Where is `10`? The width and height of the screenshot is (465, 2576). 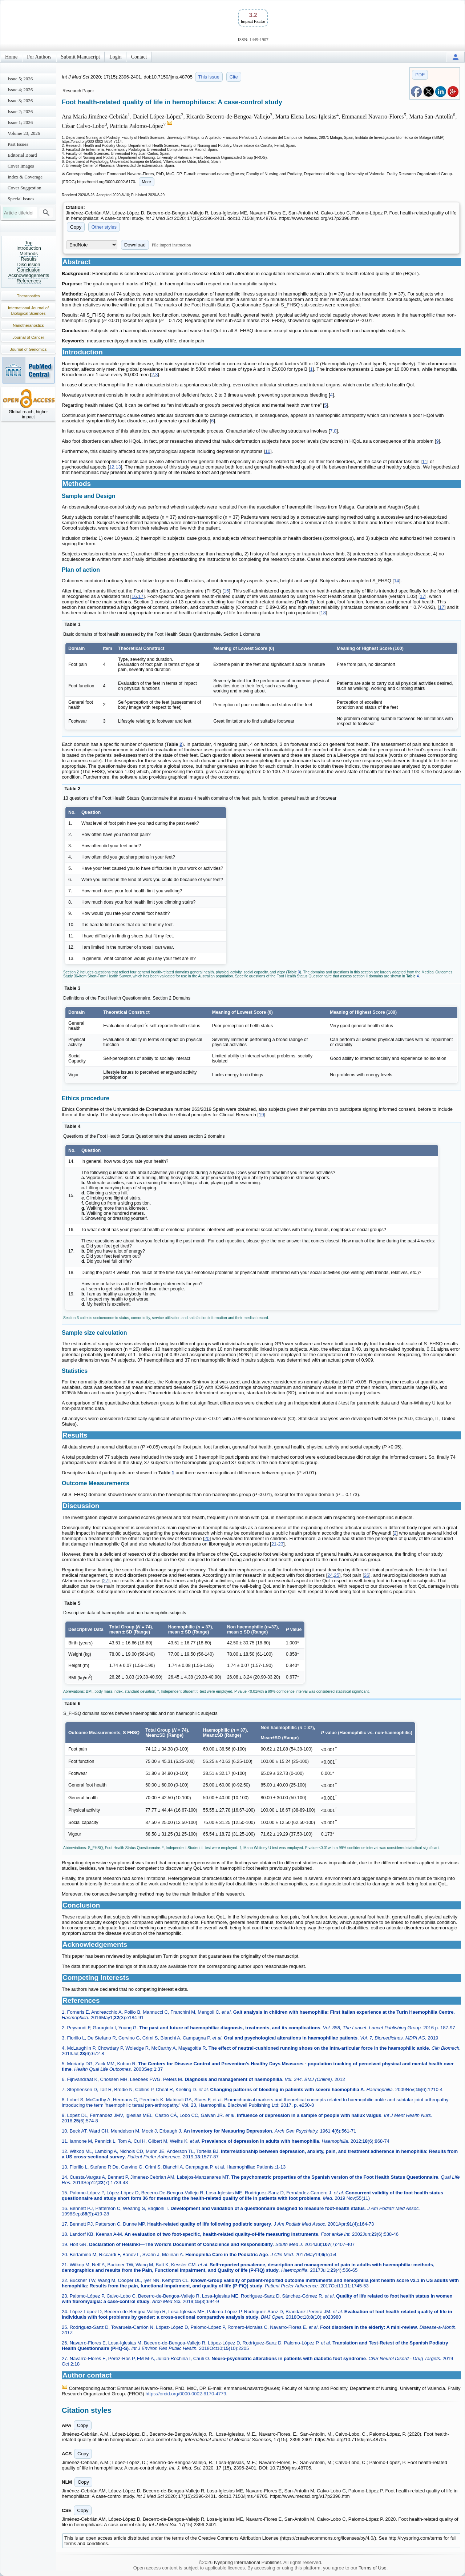
10 is located at coordinates (267, 451).